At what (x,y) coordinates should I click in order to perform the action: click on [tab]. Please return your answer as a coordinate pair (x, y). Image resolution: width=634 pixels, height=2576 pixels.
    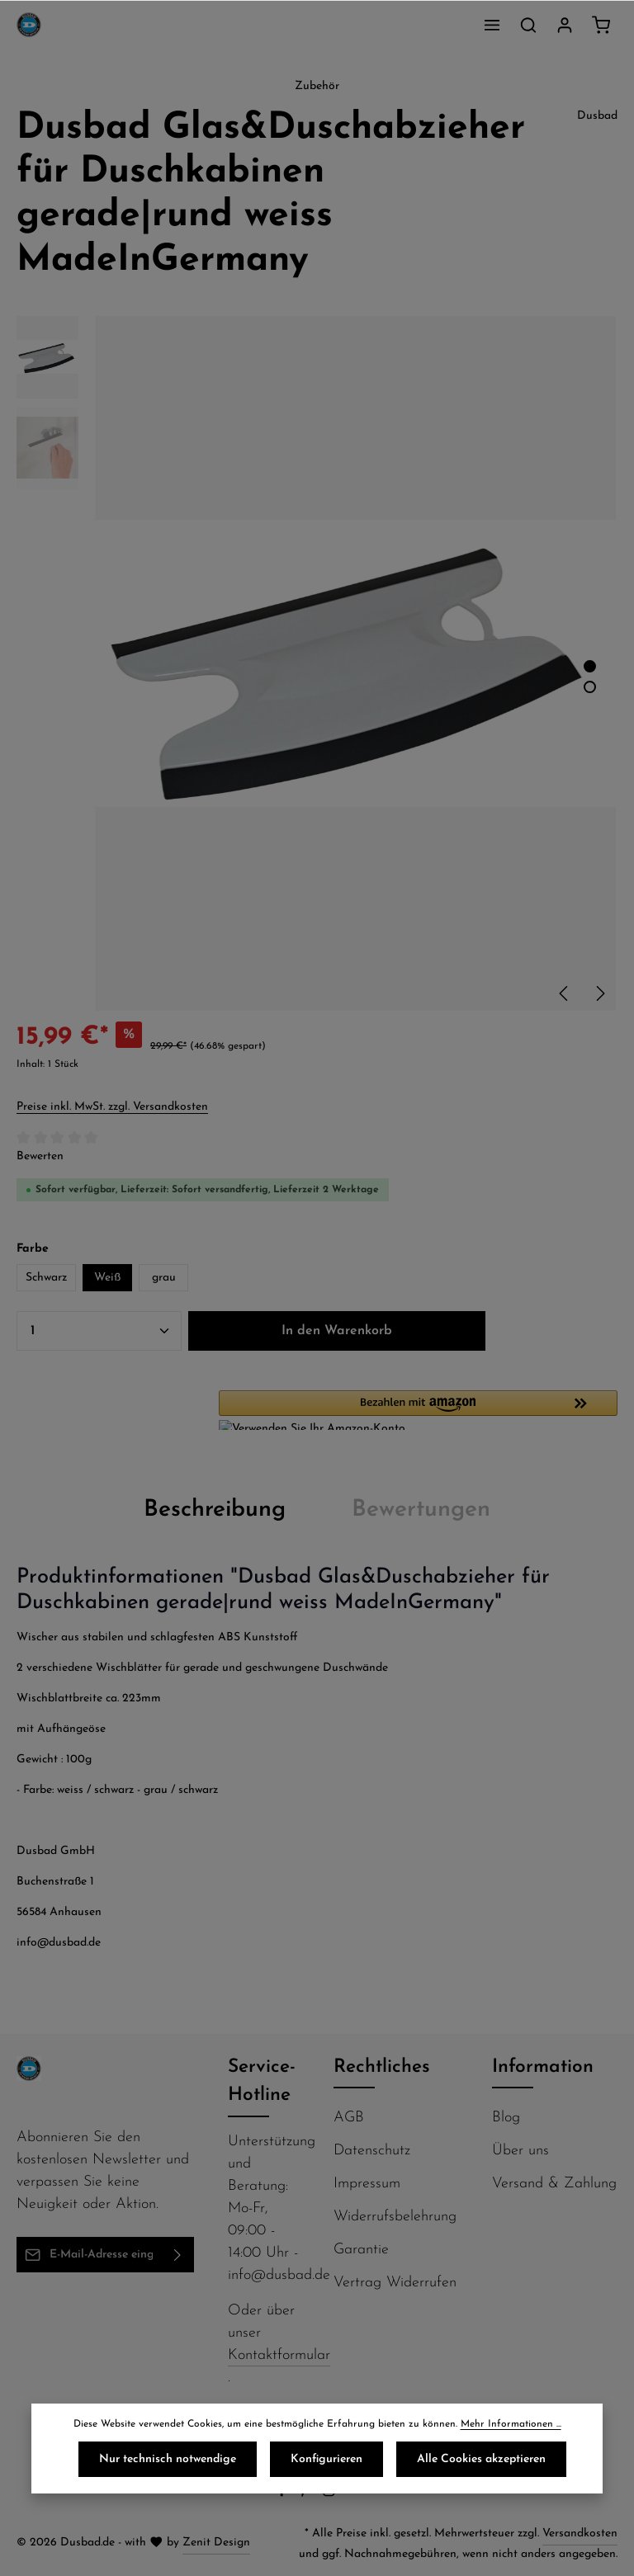
    Looking at the image, I should click on (214, 1509).